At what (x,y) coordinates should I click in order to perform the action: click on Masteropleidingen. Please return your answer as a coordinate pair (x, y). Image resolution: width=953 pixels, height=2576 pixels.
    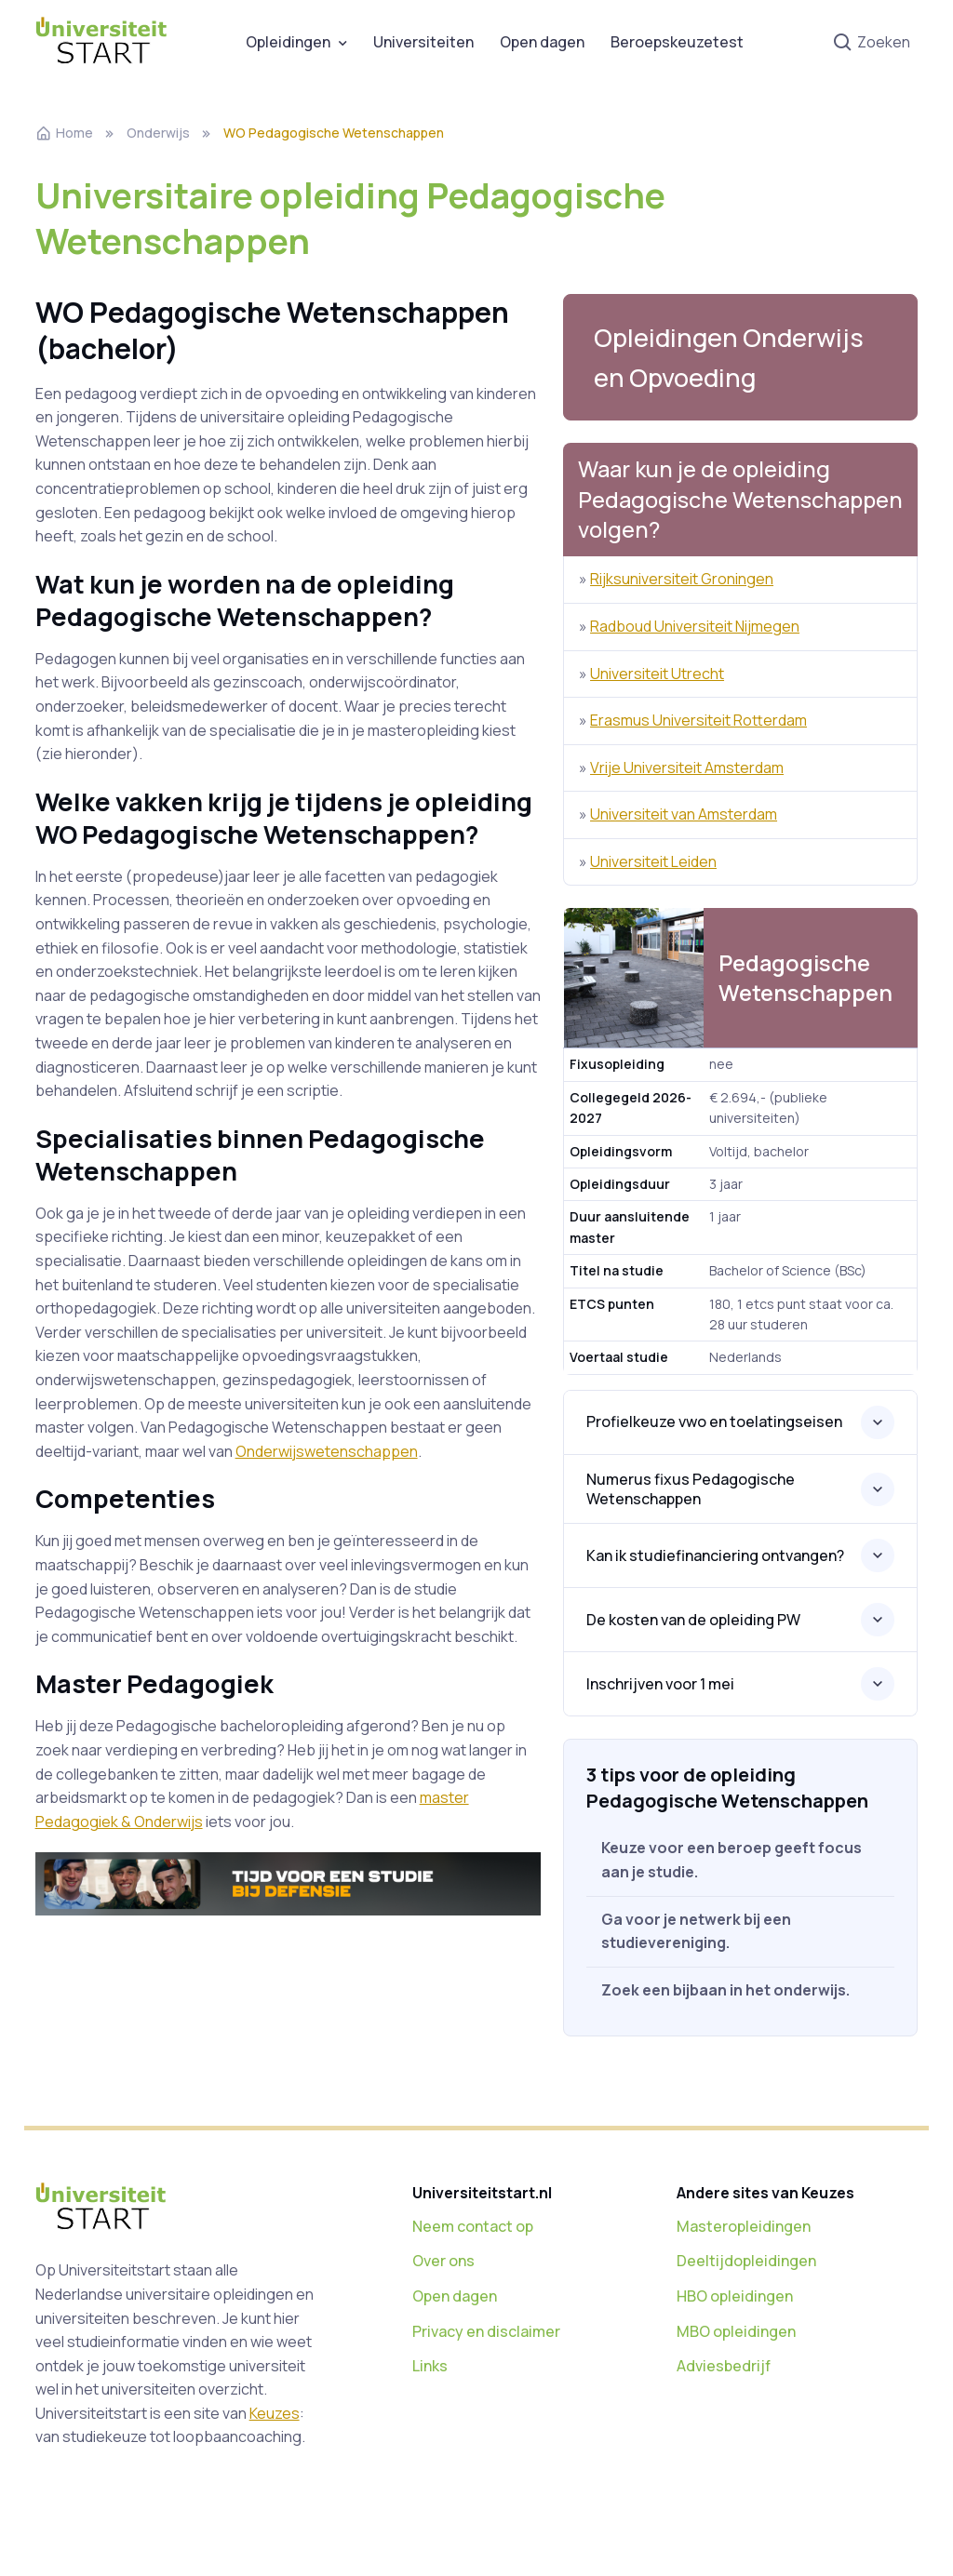
    Looking at the image, I should click on (744, 2226).